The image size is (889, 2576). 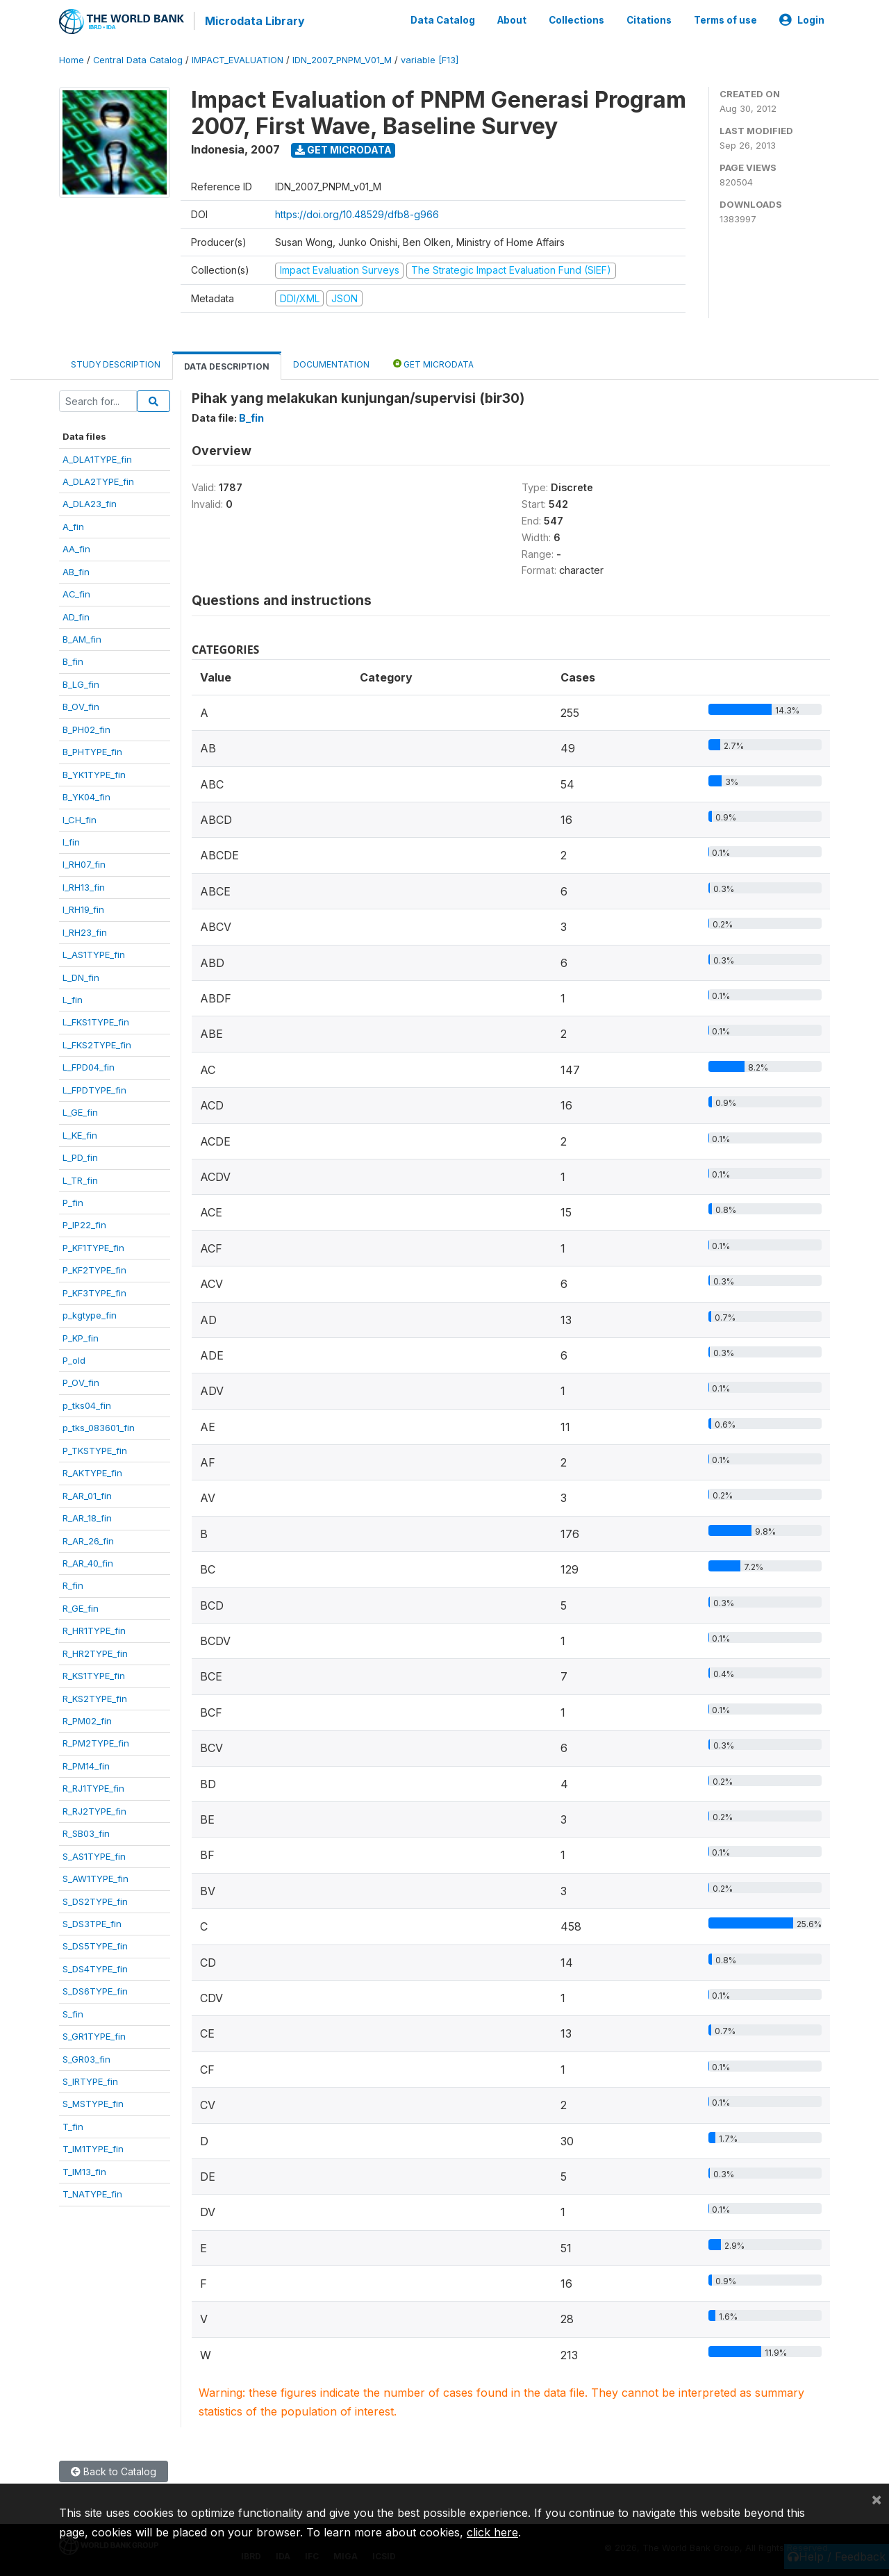 What do you see at coordinates (85, 930) in the screenshot?
I see `I_RH23_fin` at bounding box center [85, 930].